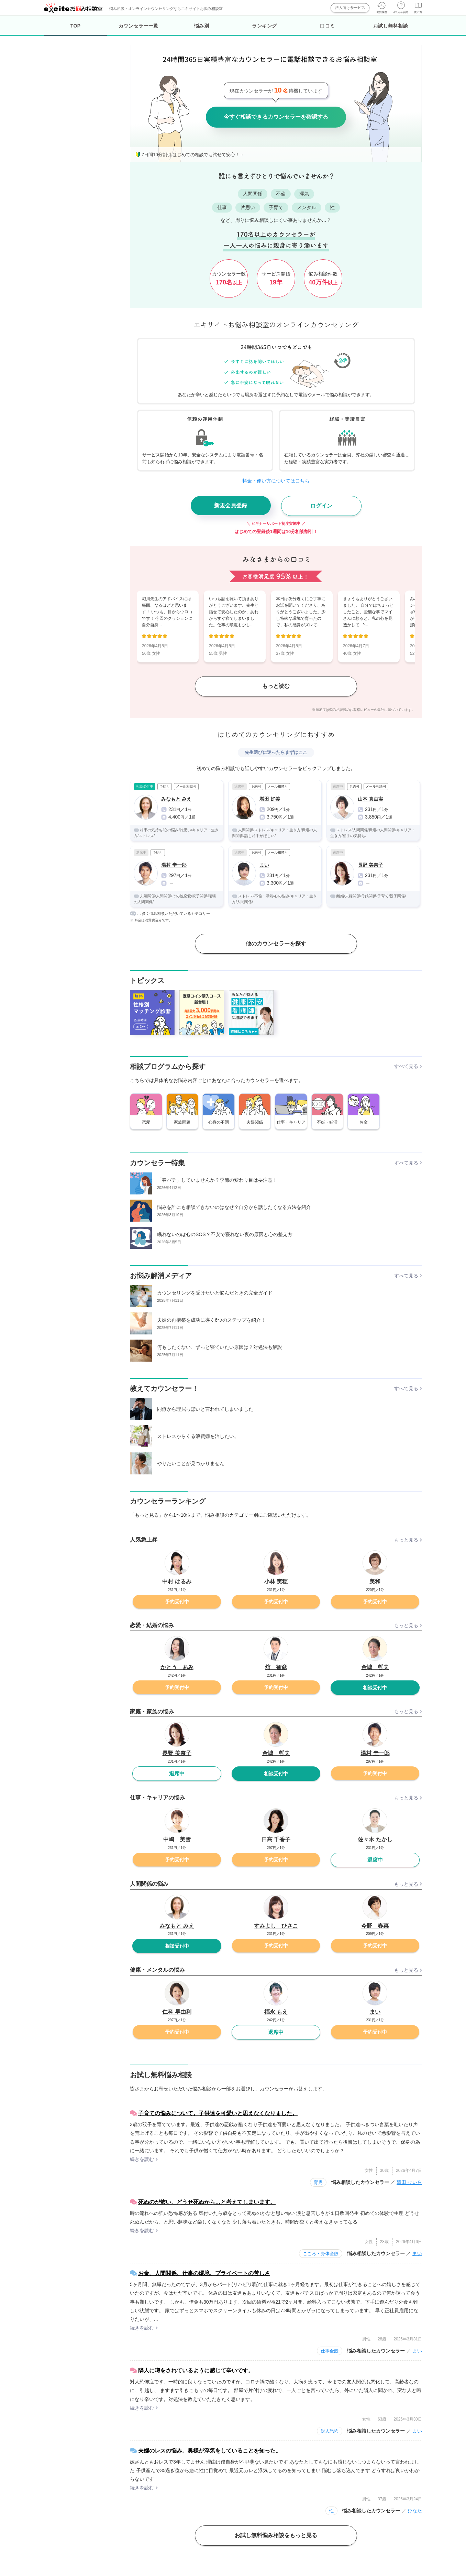  I want to click on TOP, so click(75, 29).